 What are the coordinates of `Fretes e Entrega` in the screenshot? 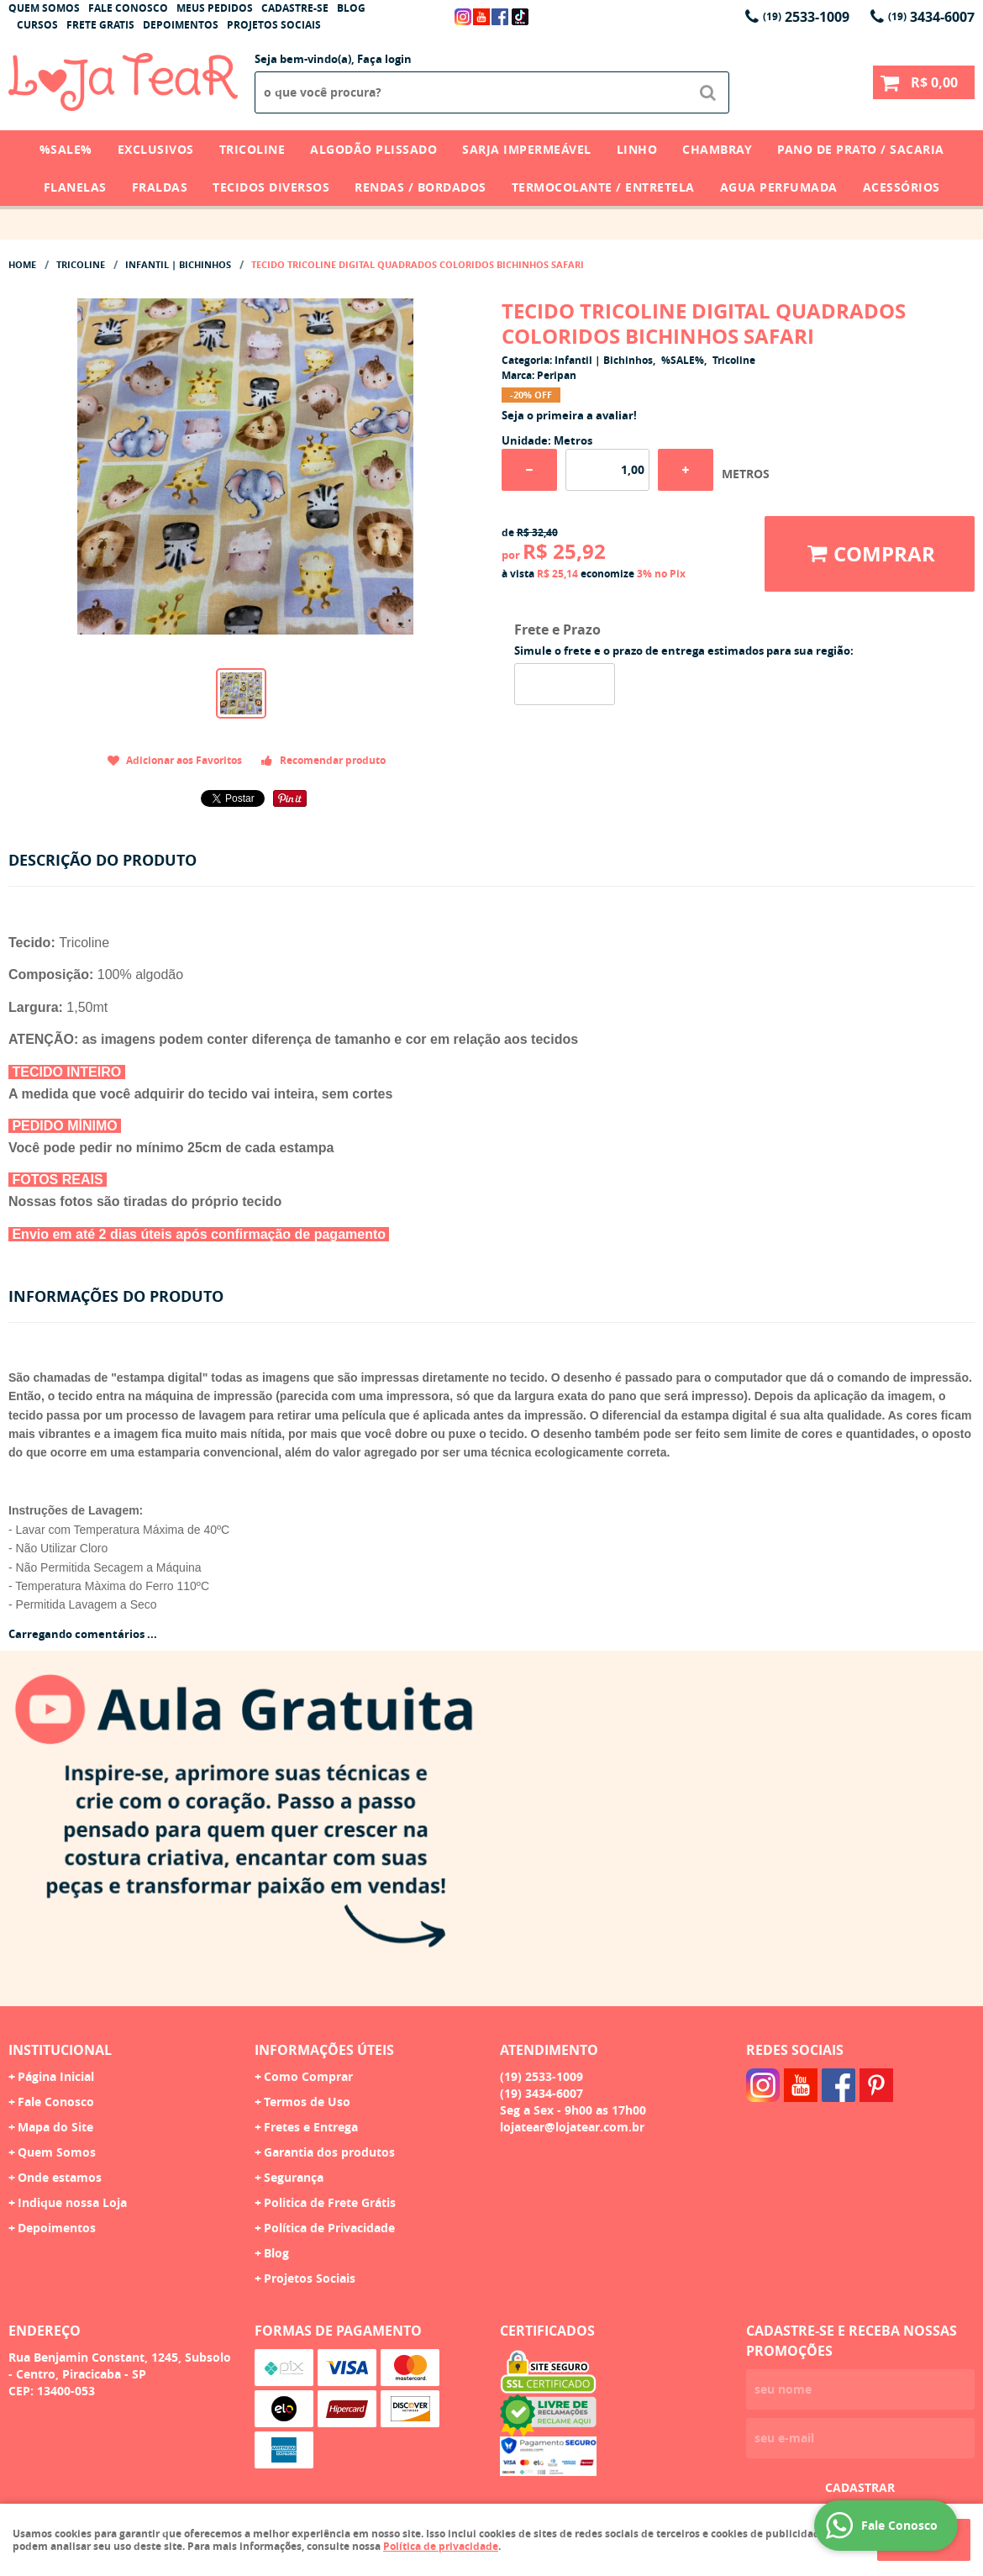 It's located at (311, 2127).